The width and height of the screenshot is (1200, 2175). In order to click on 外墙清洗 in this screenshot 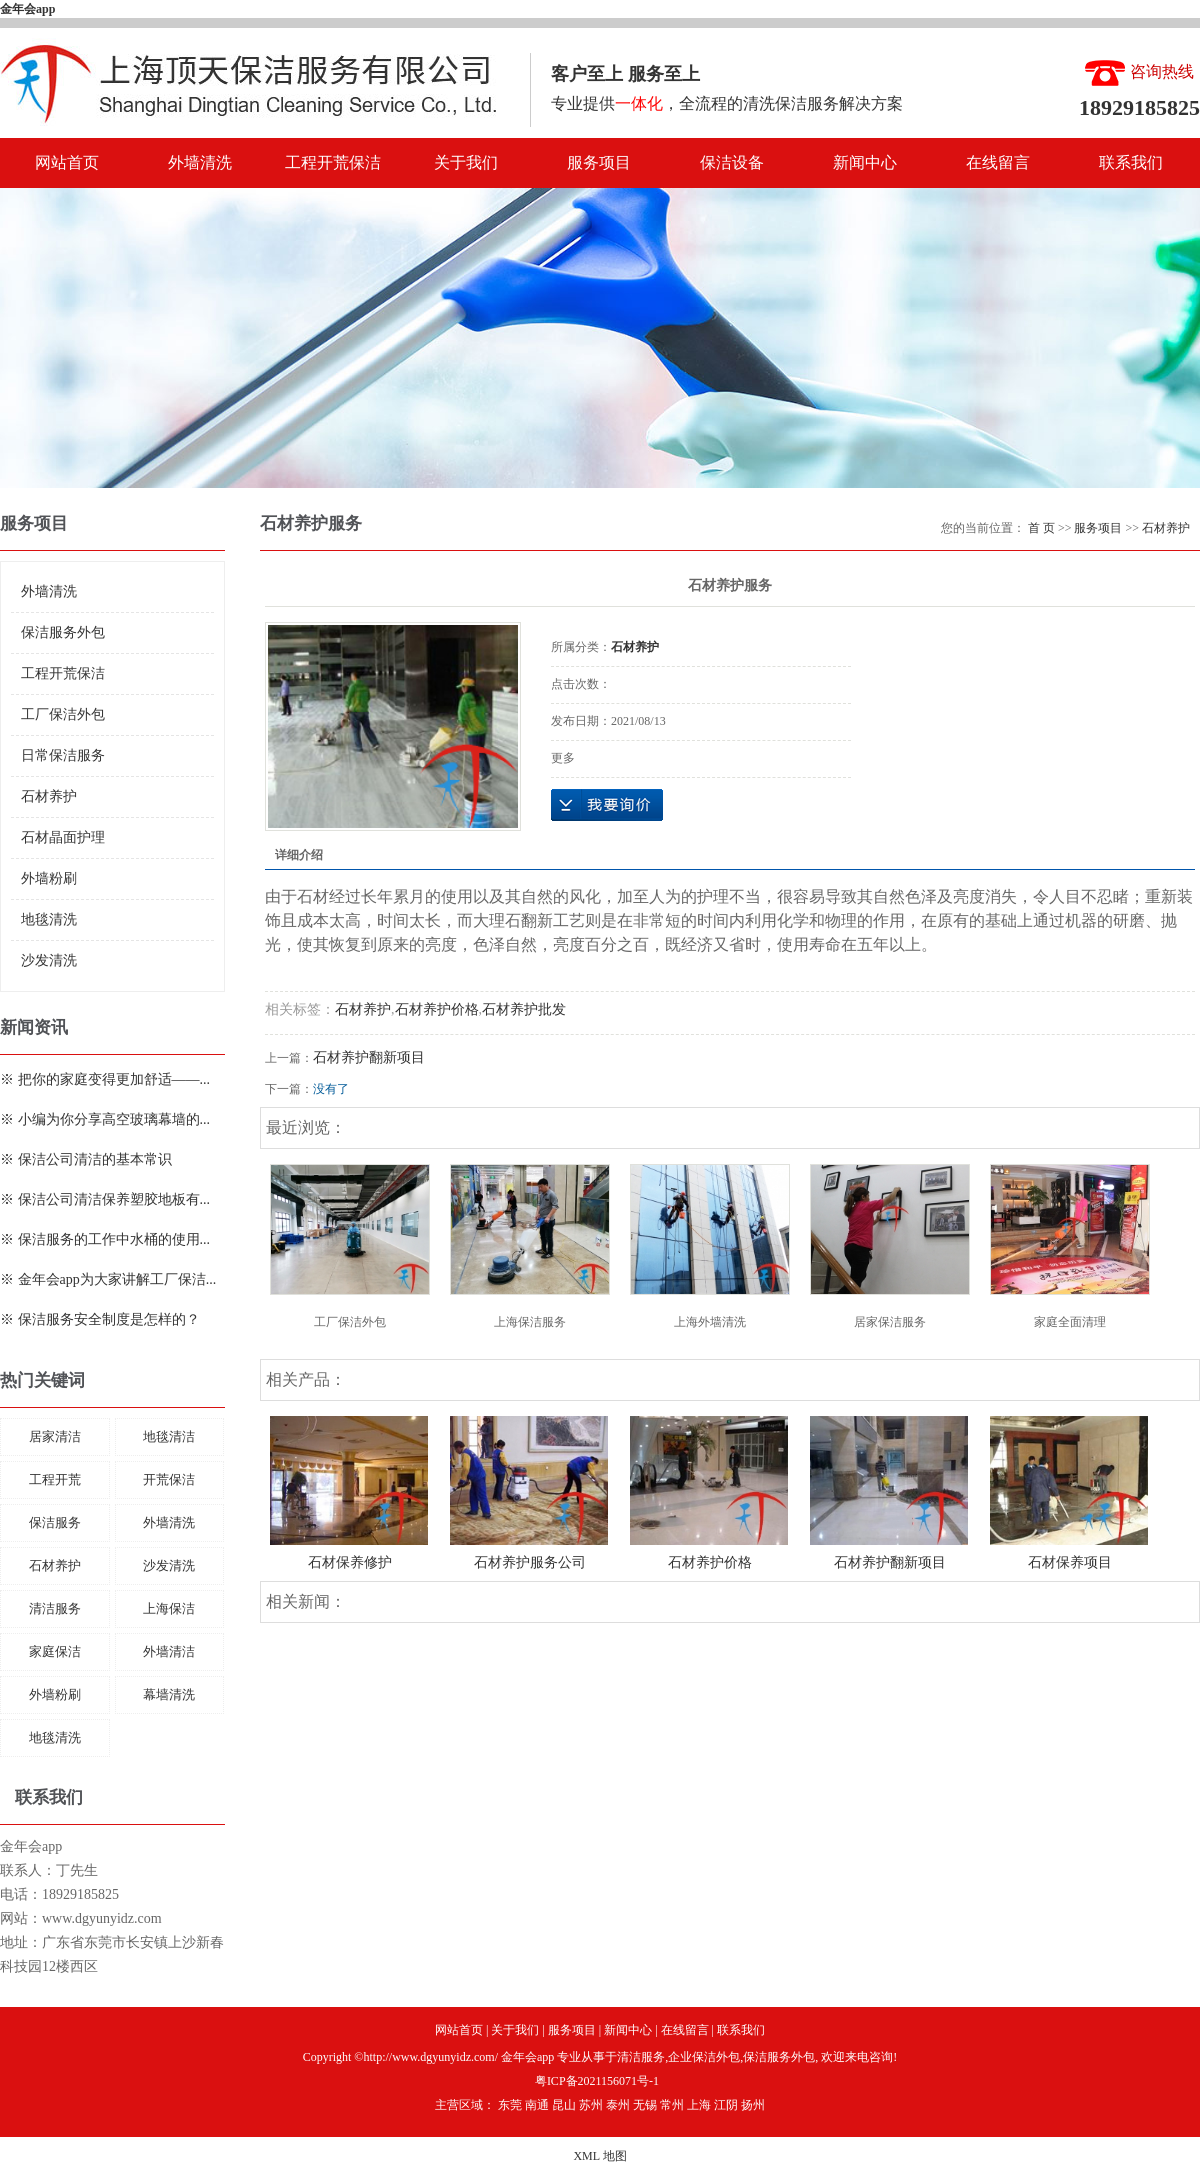, I will do `click(200, 162)`.